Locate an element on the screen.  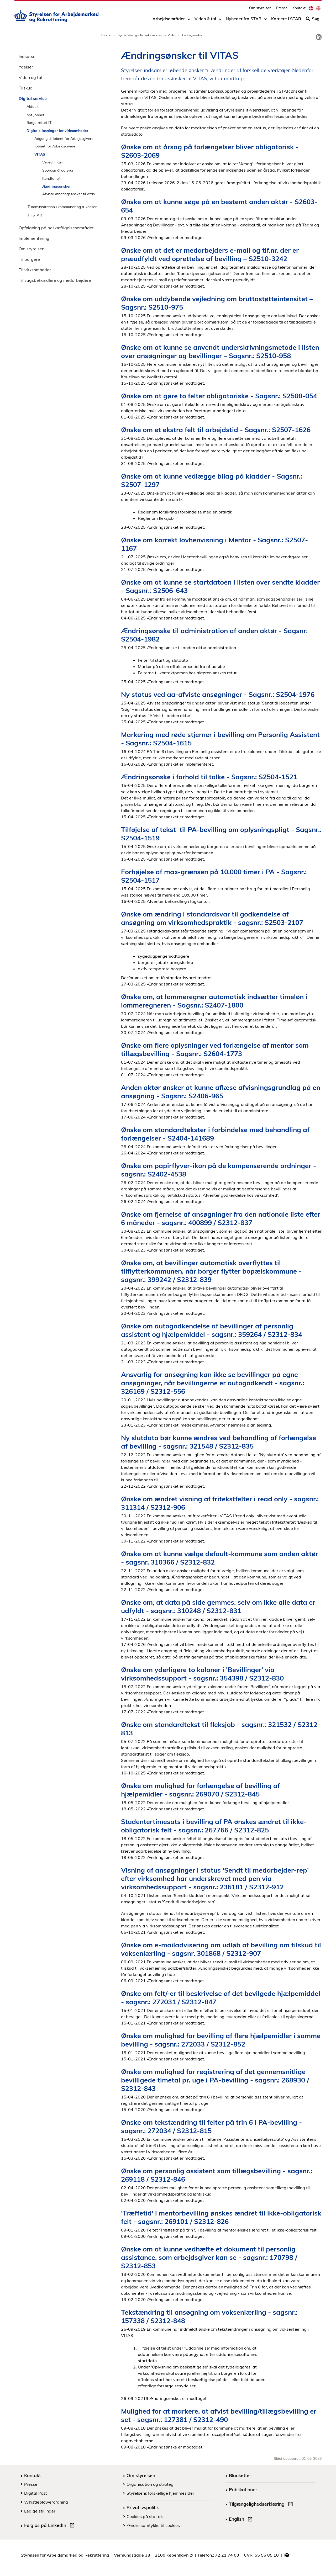
Til borgere is located at coordinates (29, 259).